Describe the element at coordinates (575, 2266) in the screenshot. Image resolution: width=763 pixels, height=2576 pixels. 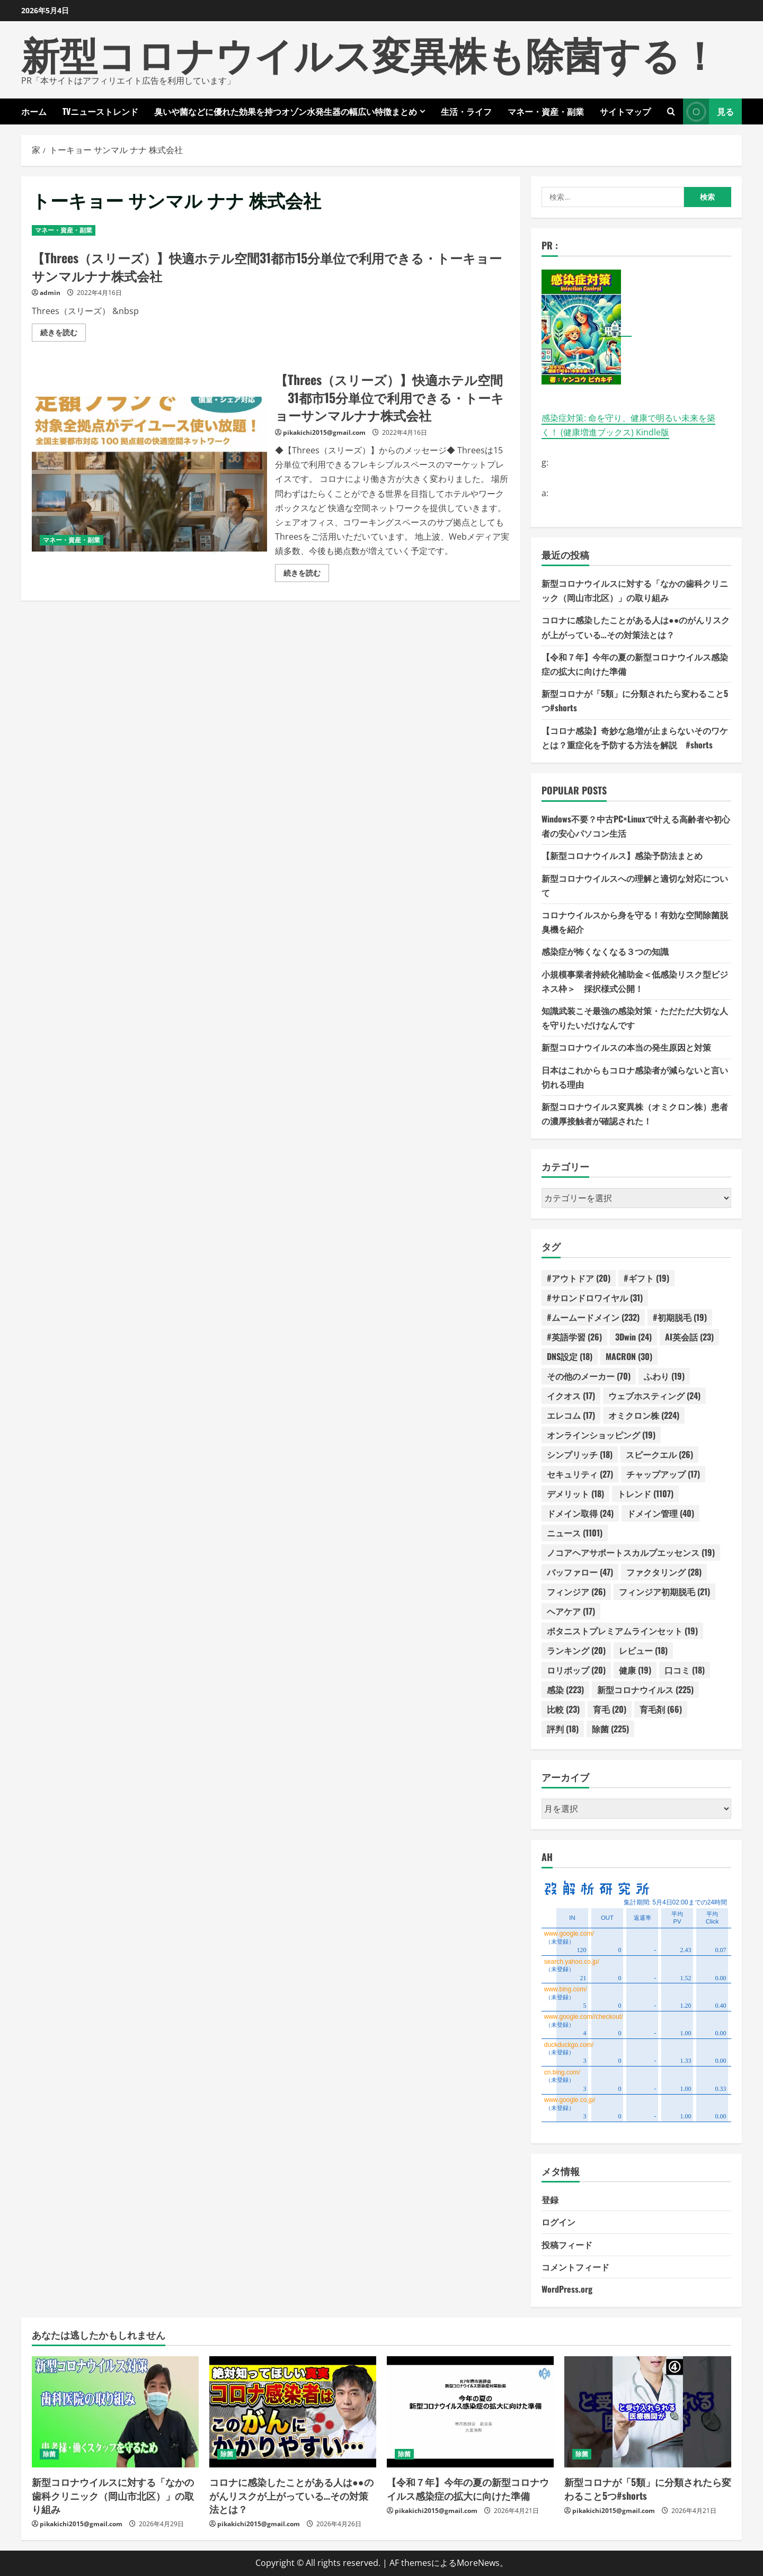
I see `コメントフィード` at that location.